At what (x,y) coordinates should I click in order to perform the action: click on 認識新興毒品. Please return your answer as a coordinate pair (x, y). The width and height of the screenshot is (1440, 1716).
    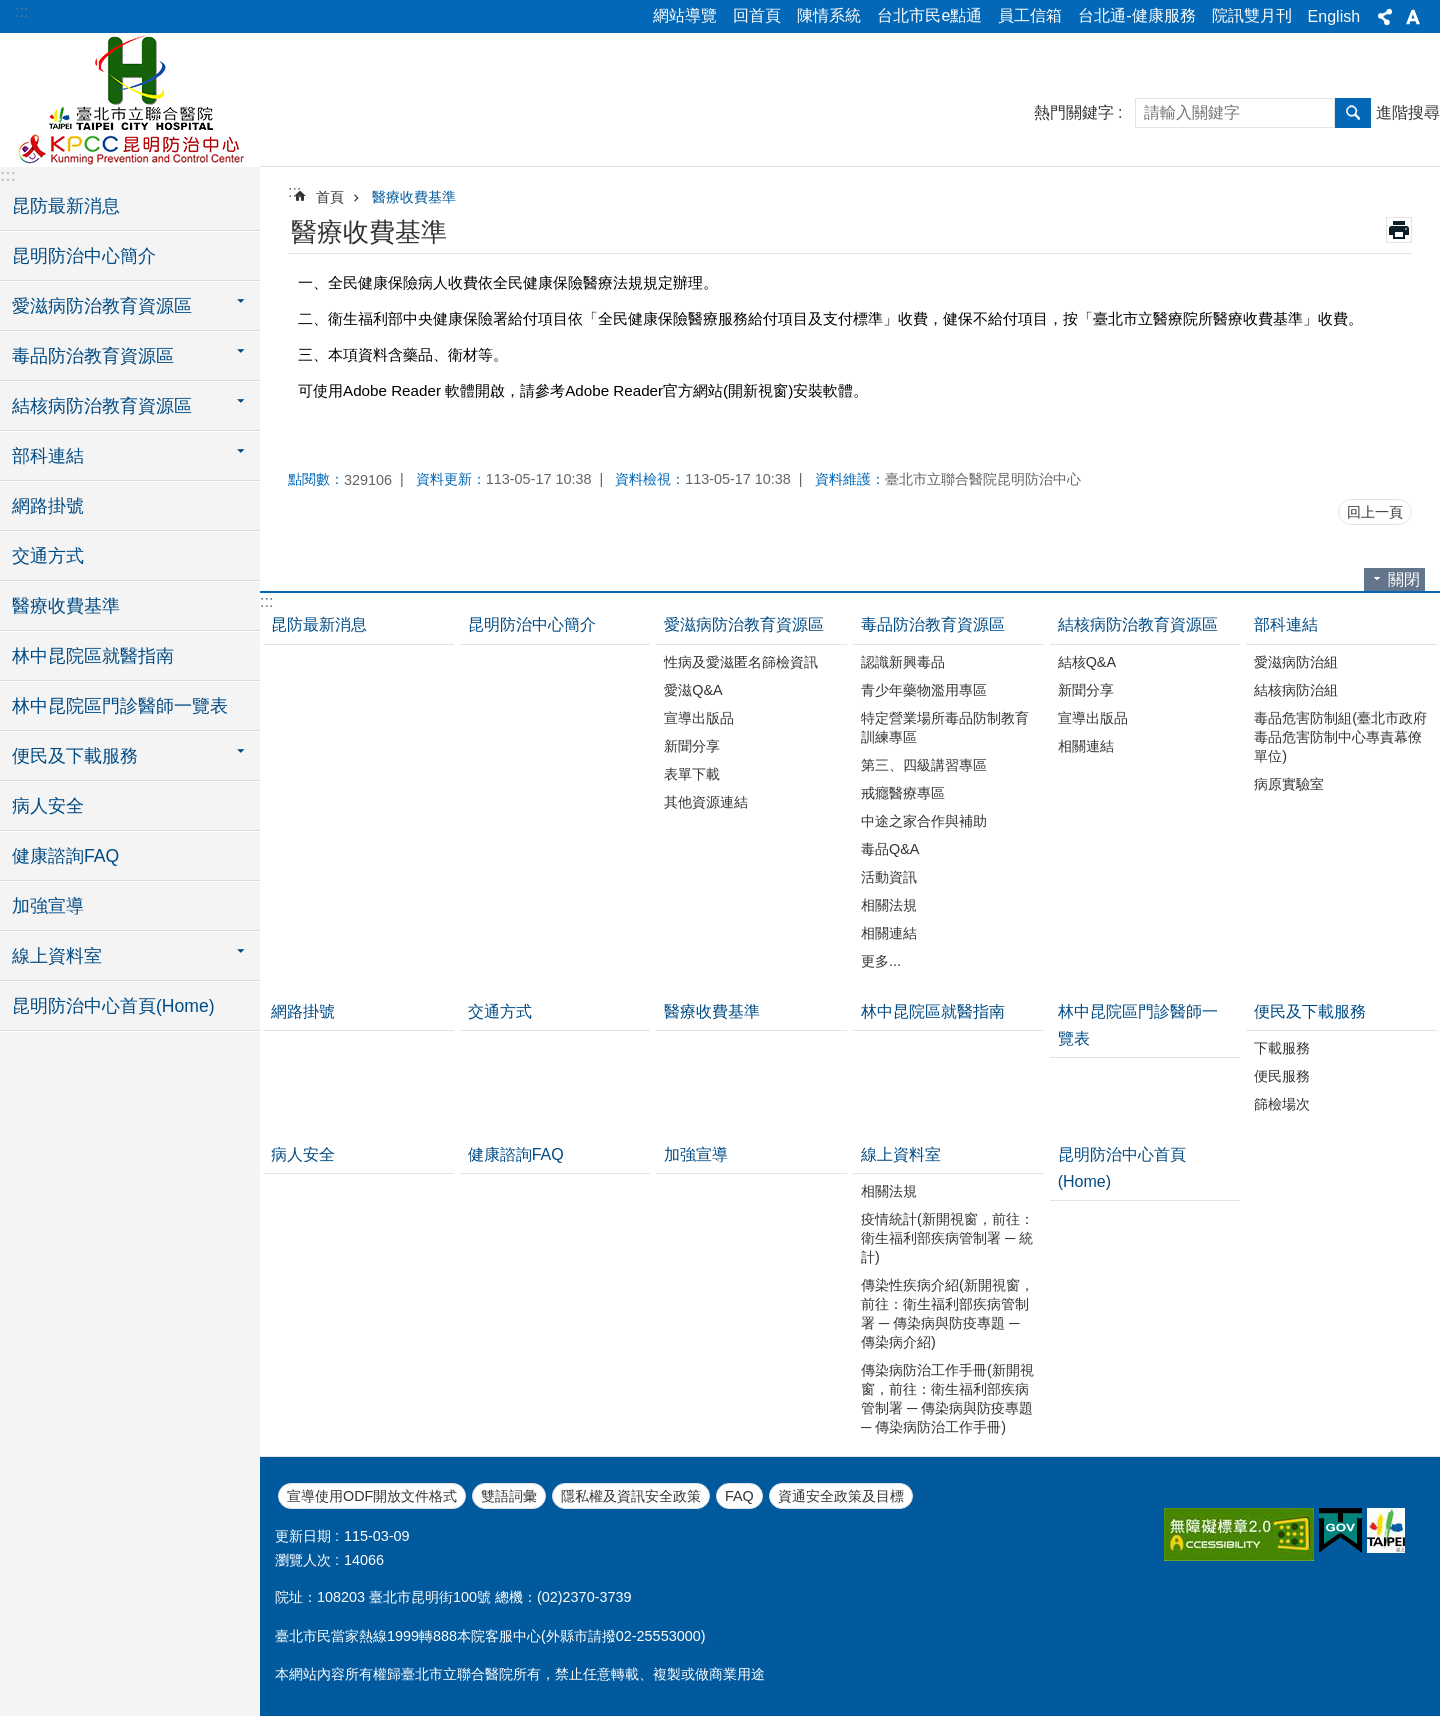
    Looking at the image, I should click on (903, 662).